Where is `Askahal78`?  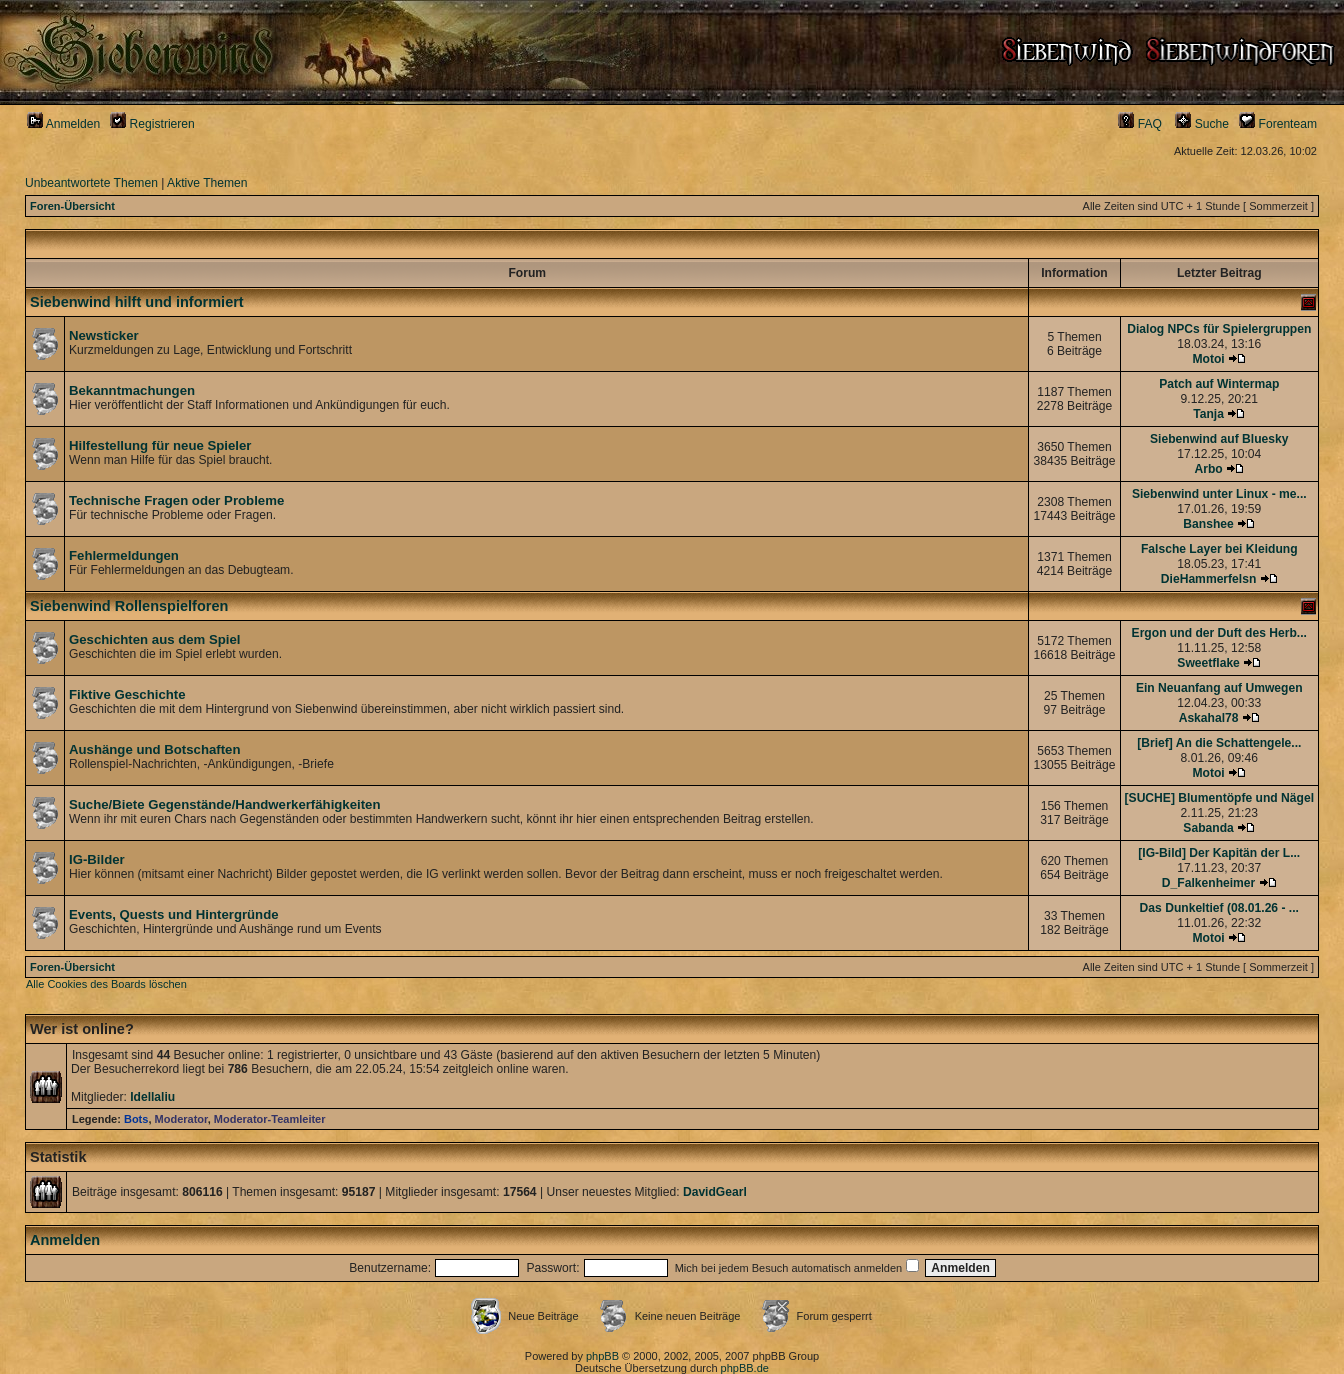 Askahal78 is located at coordinates (1209, 718).